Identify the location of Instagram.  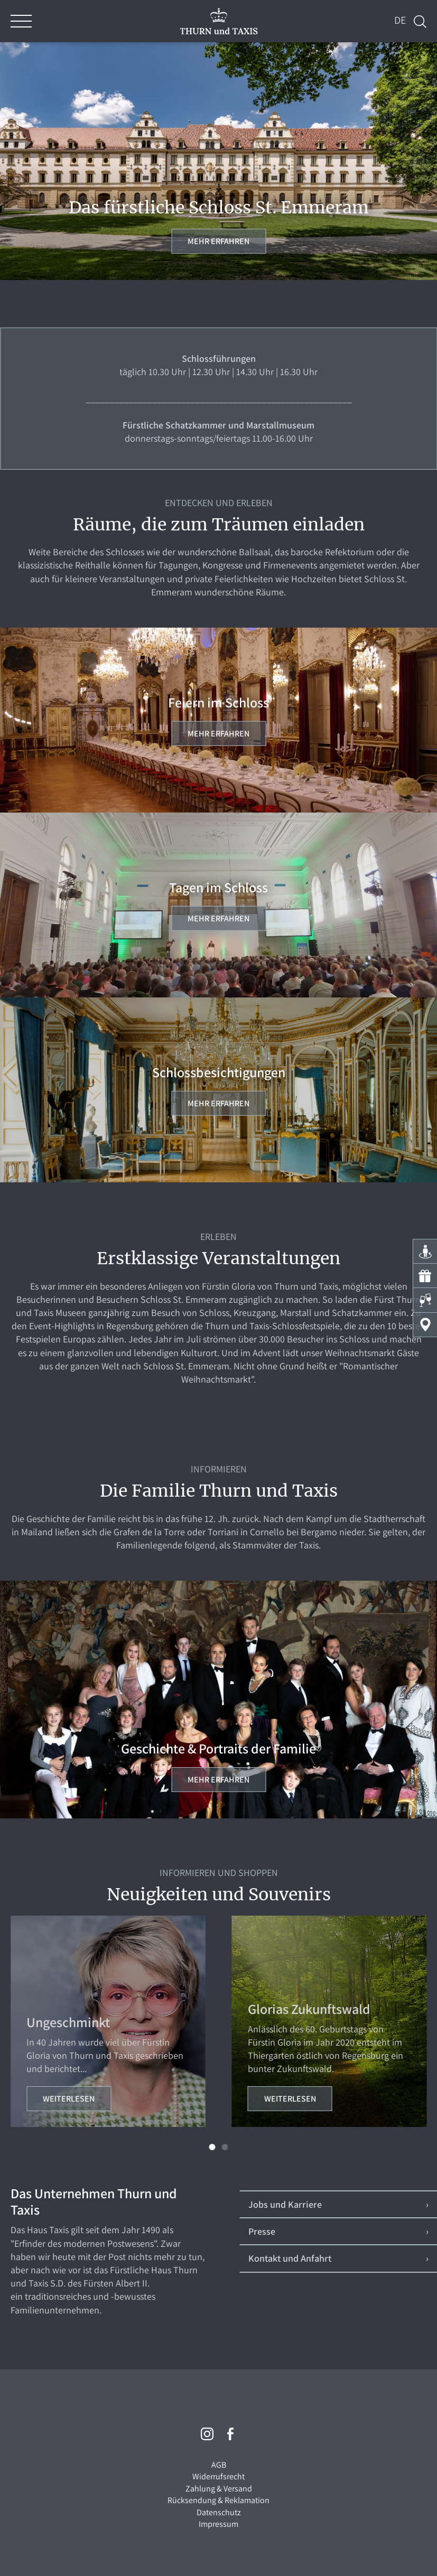
(207, 2434).